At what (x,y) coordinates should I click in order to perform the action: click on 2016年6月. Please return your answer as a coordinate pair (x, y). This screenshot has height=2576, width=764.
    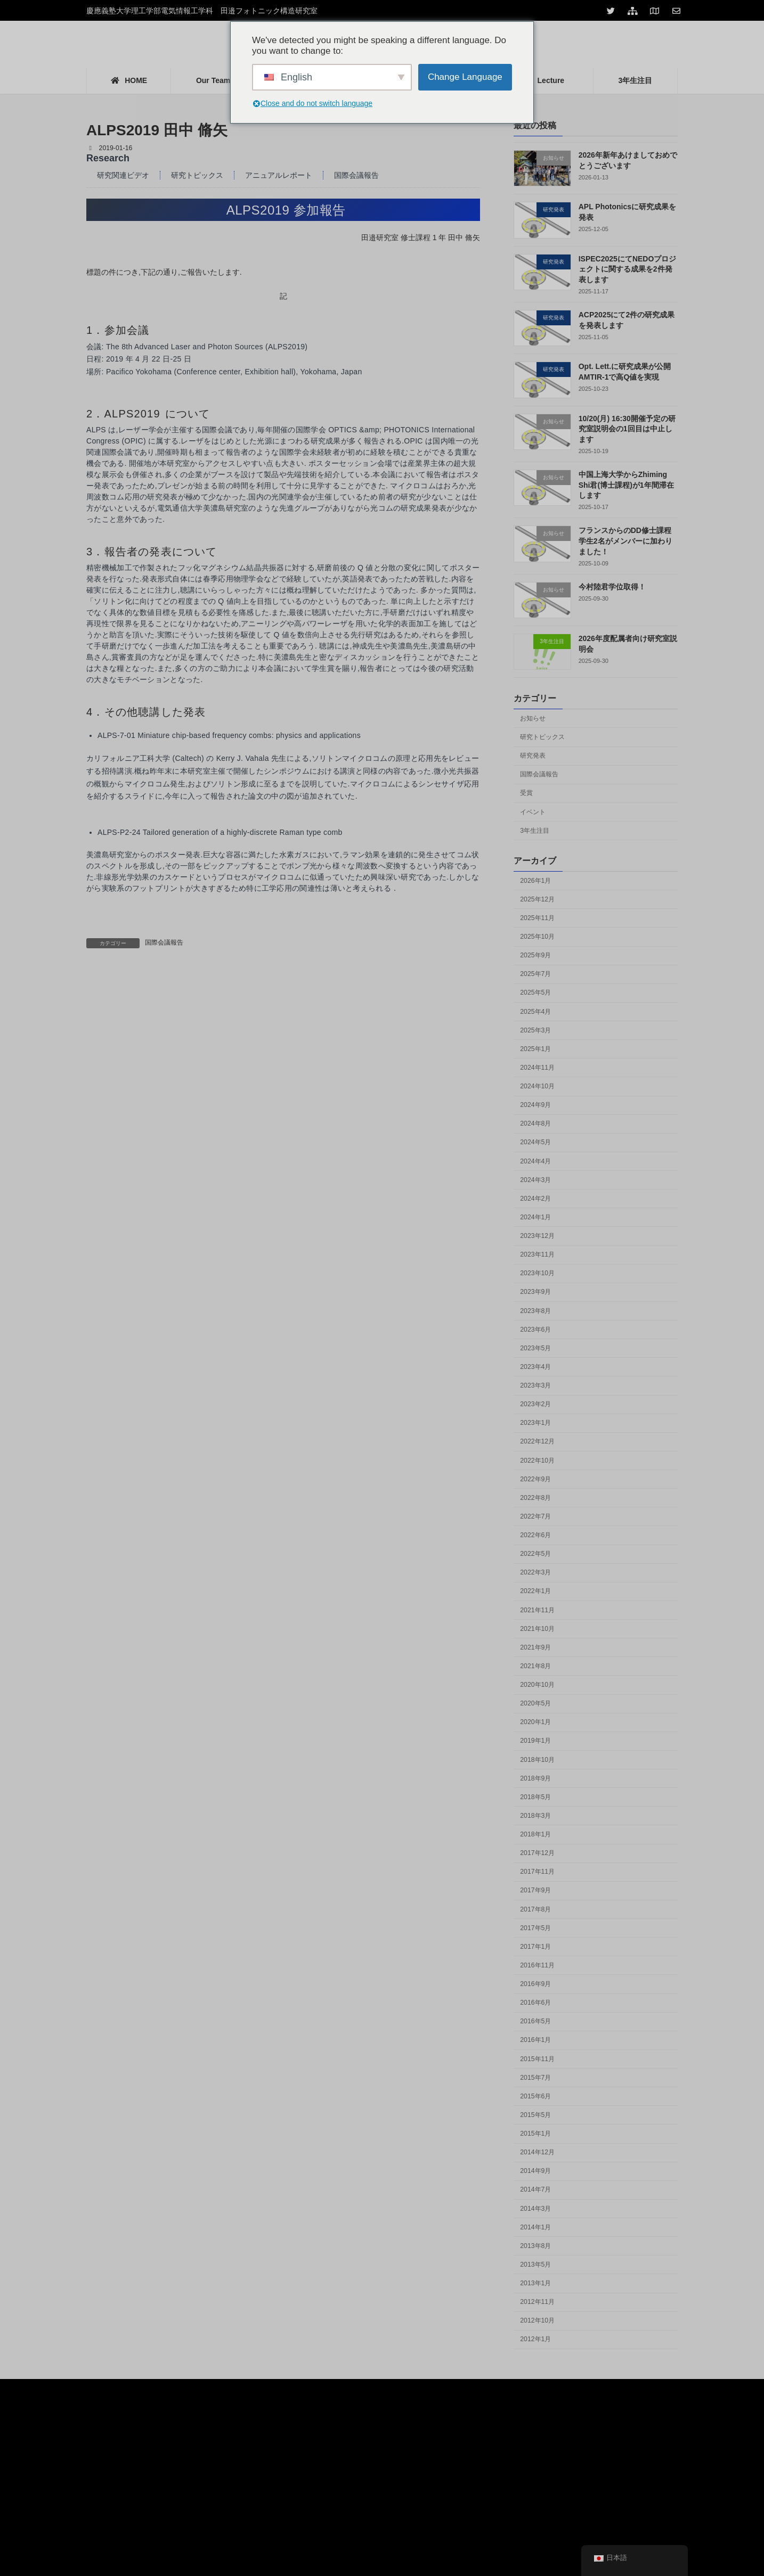
    Looking at the image, I should click on (535, 2002).